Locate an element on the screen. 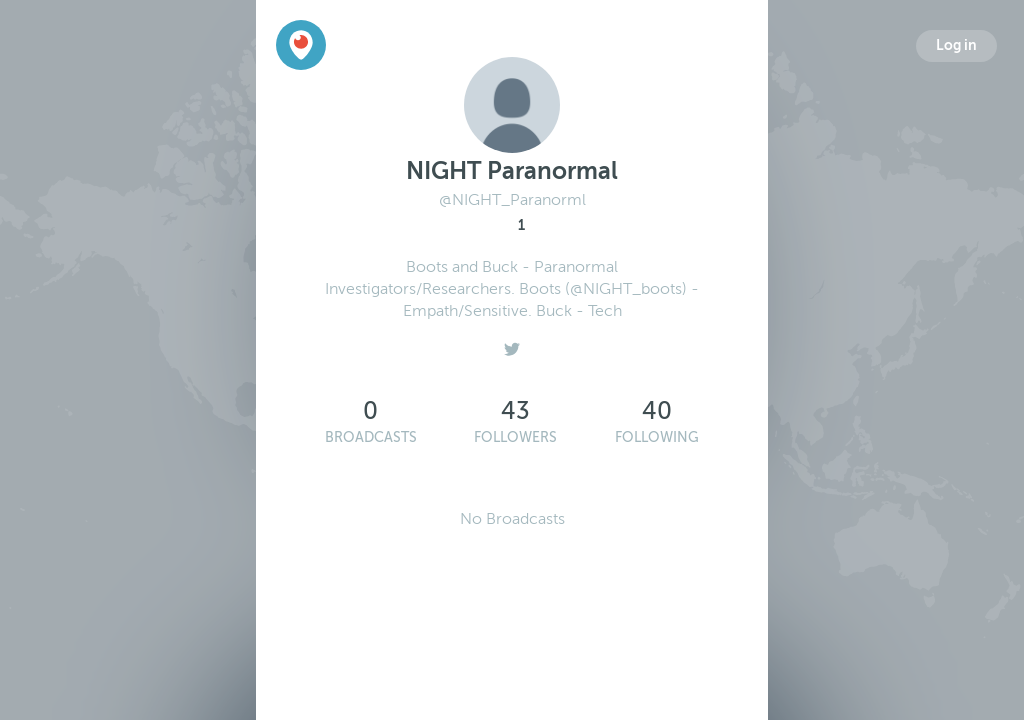 Image resolution: width=1024 pixels, height=720 pixels. Following is located at coordinates (657, 437).